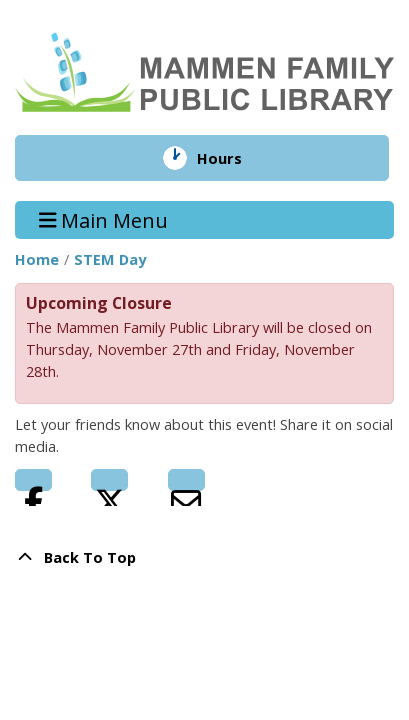  I want to click on STEM Day, so click(110, 259).